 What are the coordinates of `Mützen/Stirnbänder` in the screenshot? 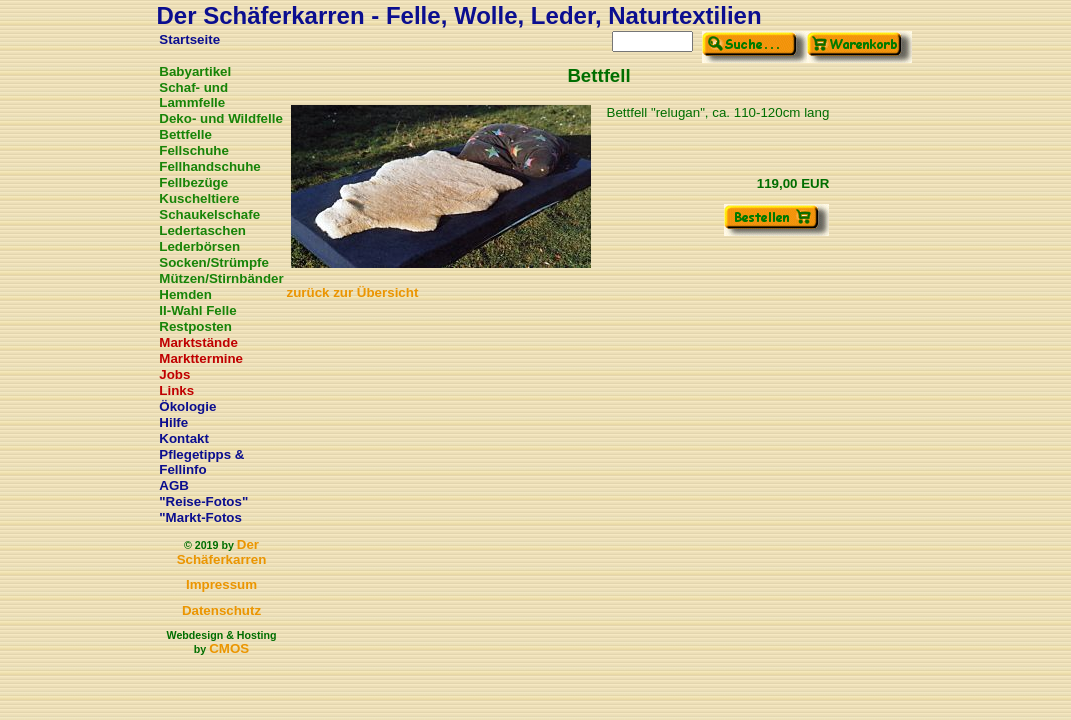 It's located at (221, 278).